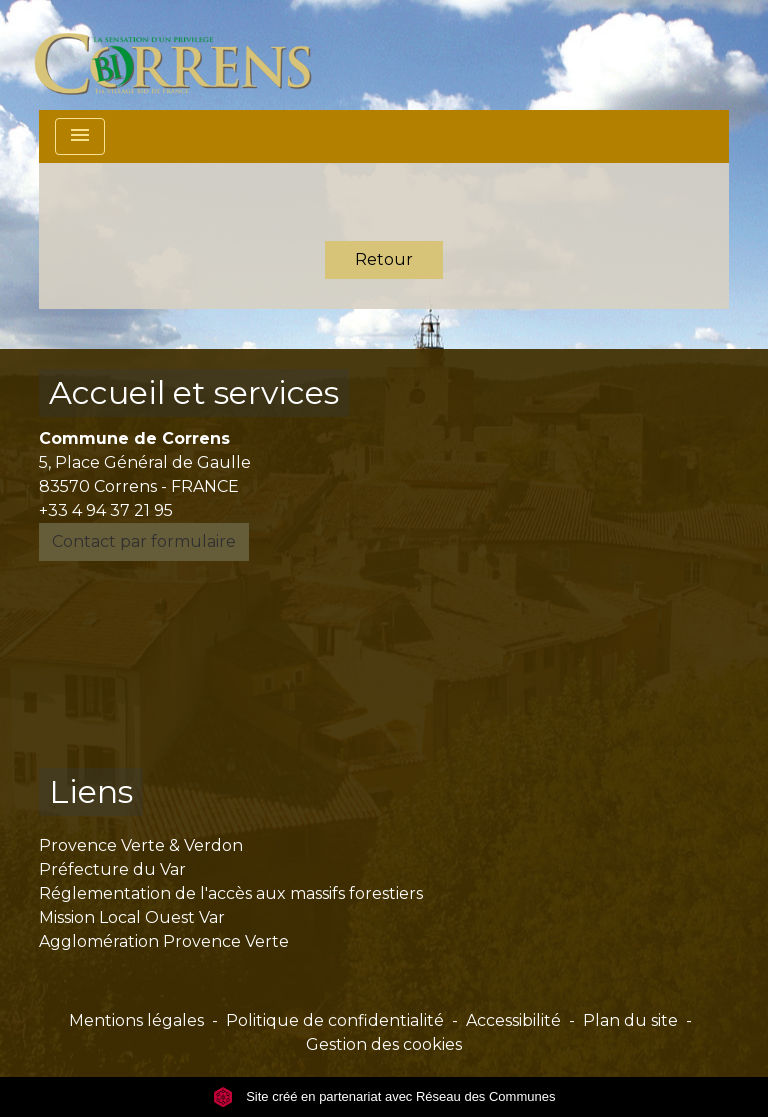 This screenshot has width=768, height=1117. I want to click on Plan du site, so click(630, 1020).